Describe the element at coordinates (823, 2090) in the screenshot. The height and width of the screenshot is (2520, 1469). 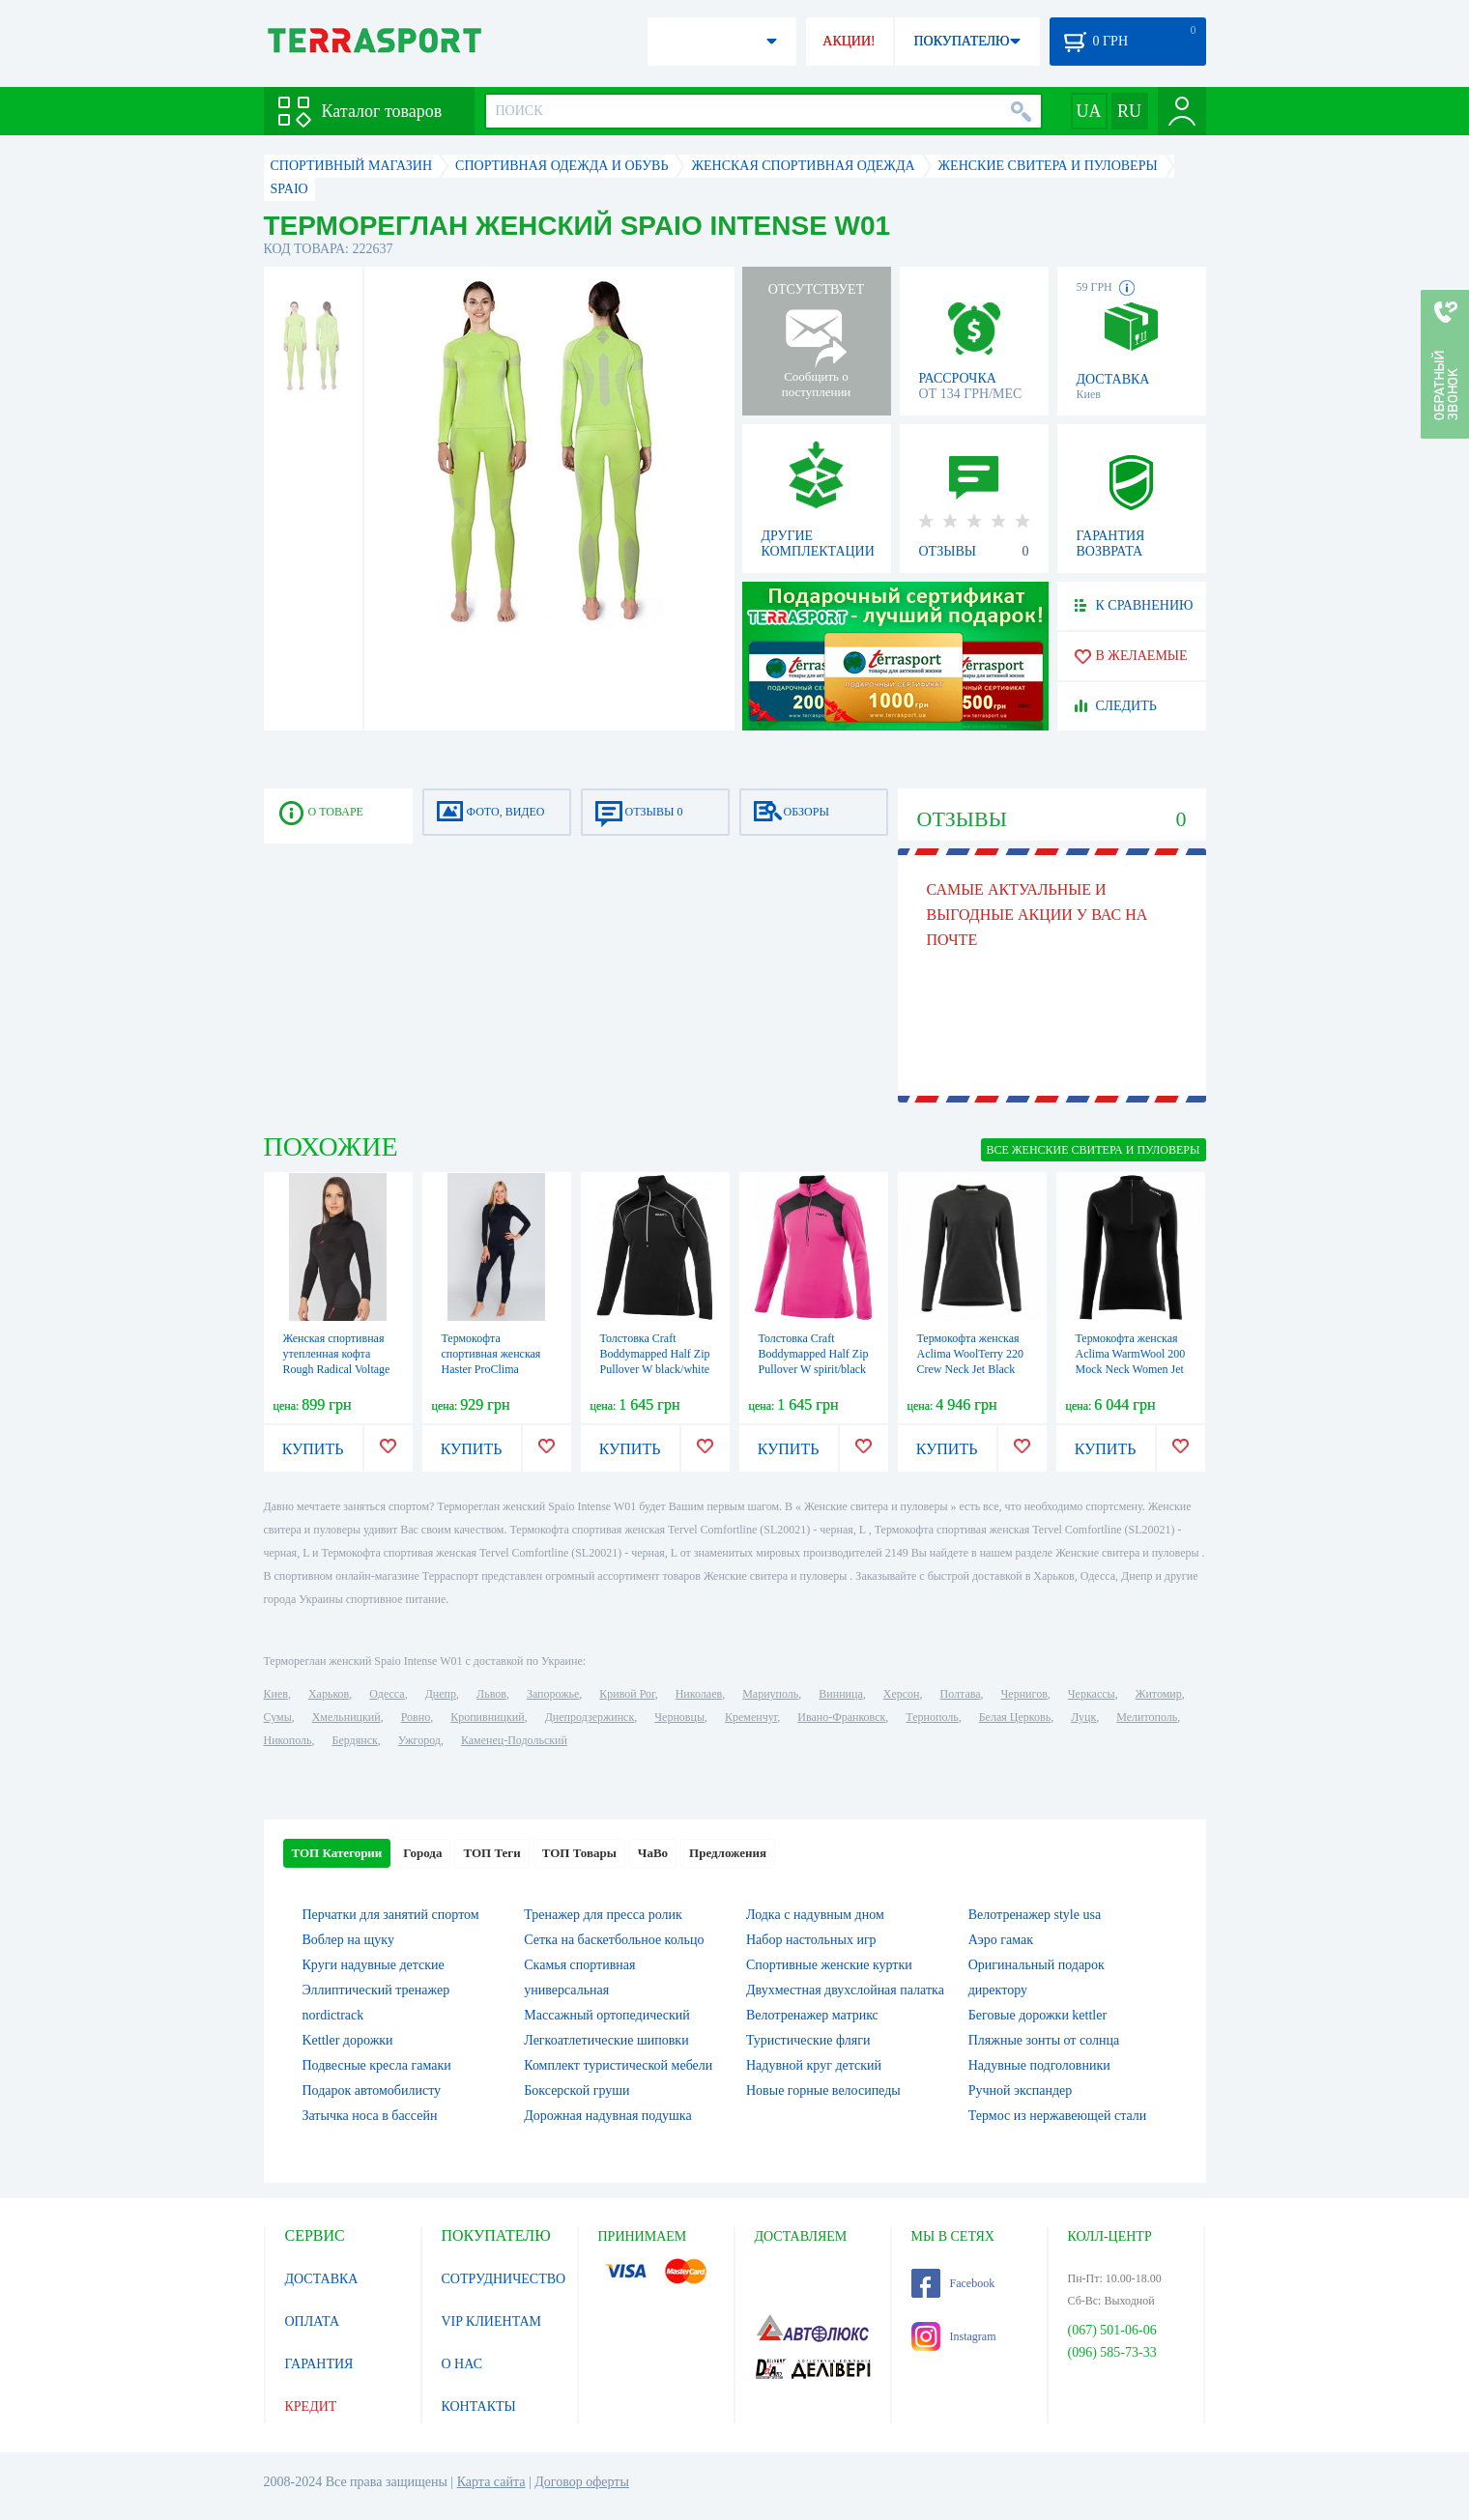
I see `Новые горные велосипеды` at that location.